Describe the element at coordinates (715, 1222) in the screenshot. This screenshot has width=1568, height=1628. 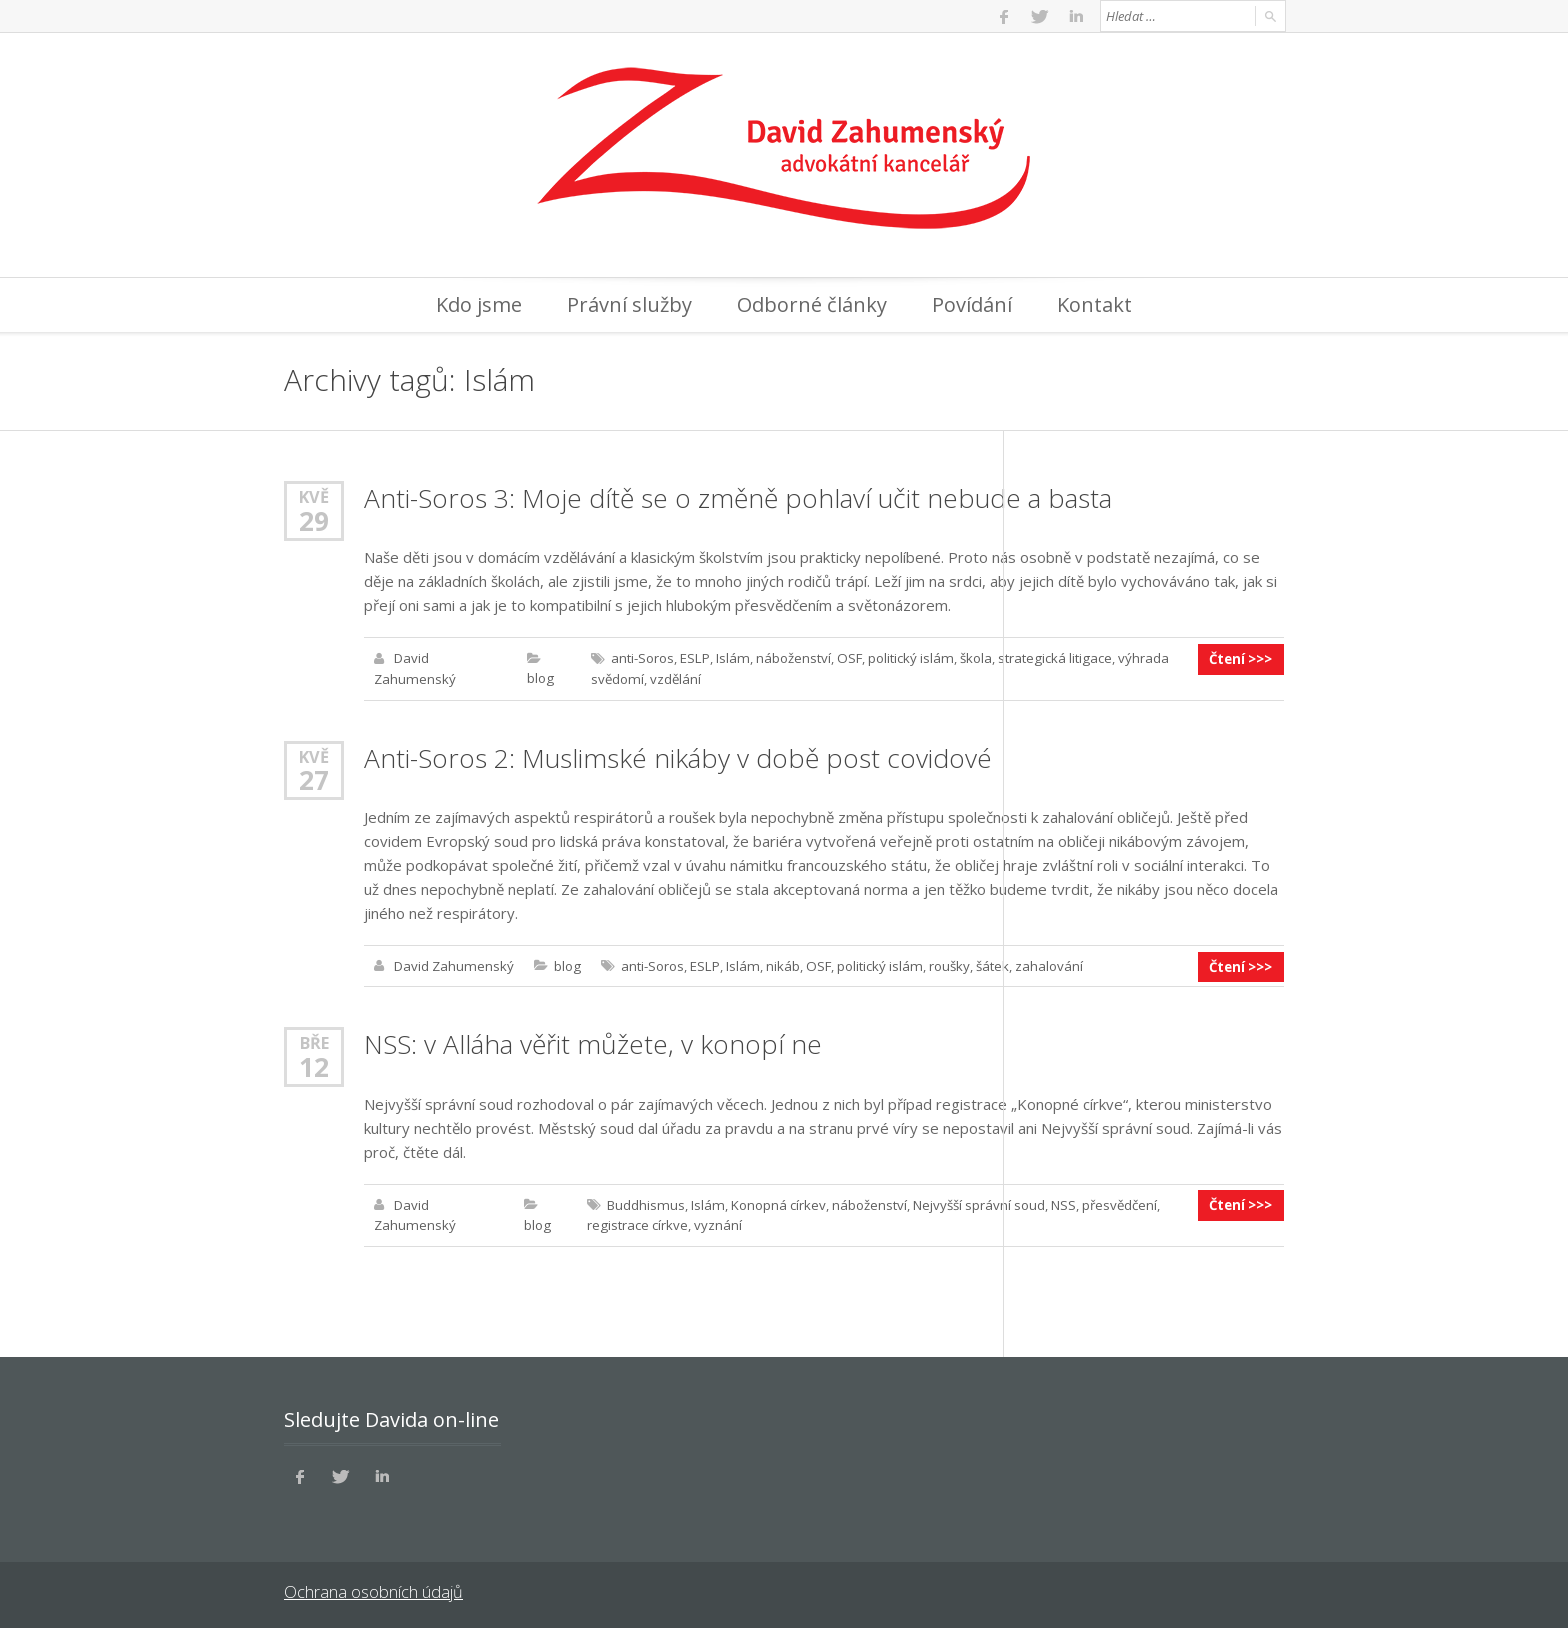
I see `vyznání` at that location.